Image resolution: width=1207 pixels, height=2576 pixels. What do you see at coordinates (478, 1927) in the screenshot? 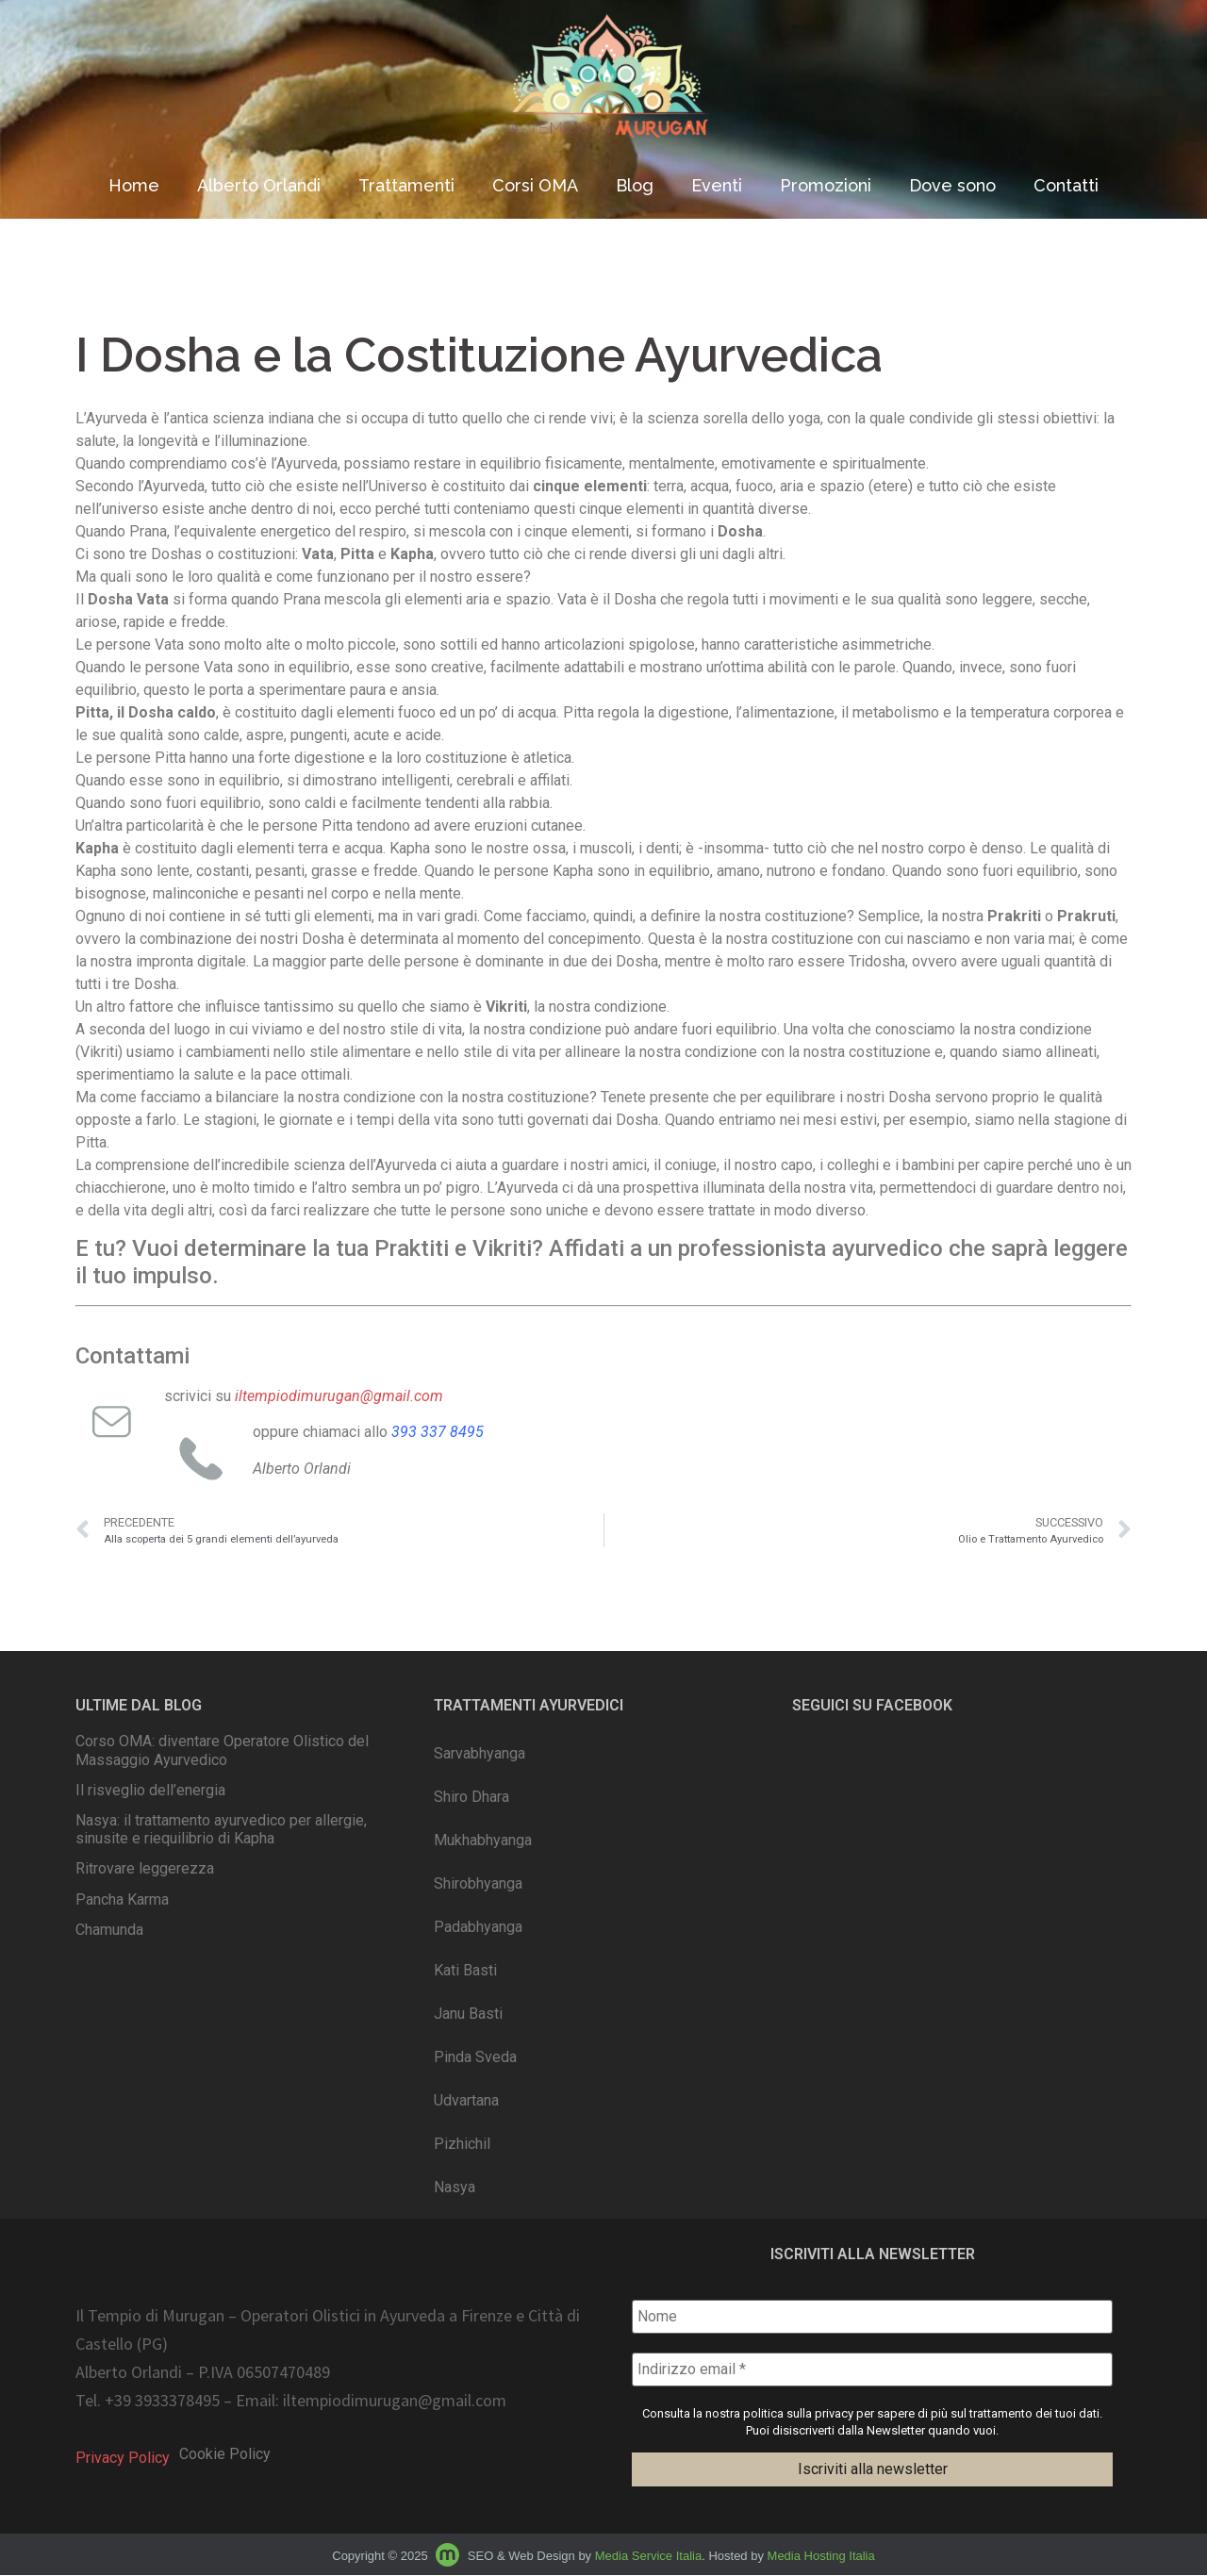
I see `Padabhyanga` at bounding box center [478, 1927].